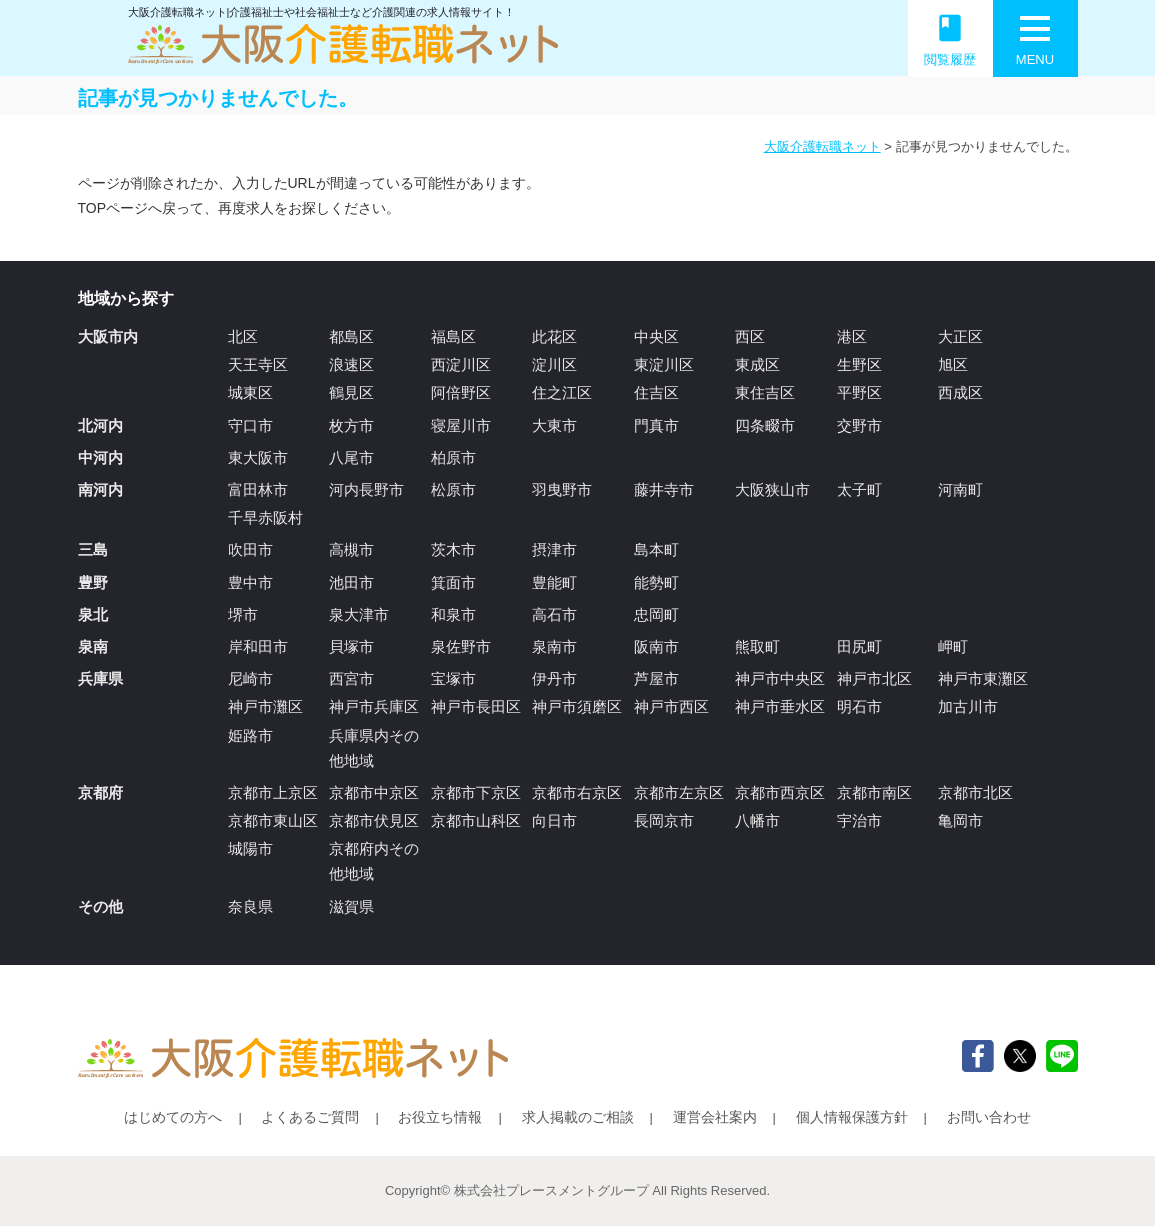 Image resolution: width=1155 pixels, height=1226 pixels. I want to click on 伊丹市, so click(554, 678).